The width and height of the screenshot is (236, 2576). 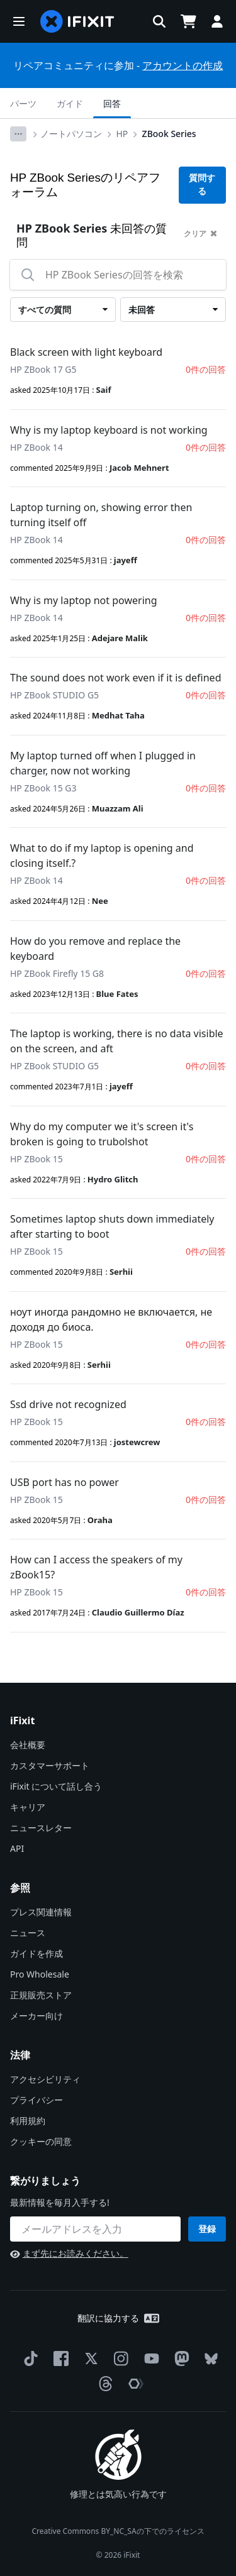 What do you see at coordinates (56, 1786) in the screenshot?
I see `iFixit について話し合う` at bounding box center [56, 1786].